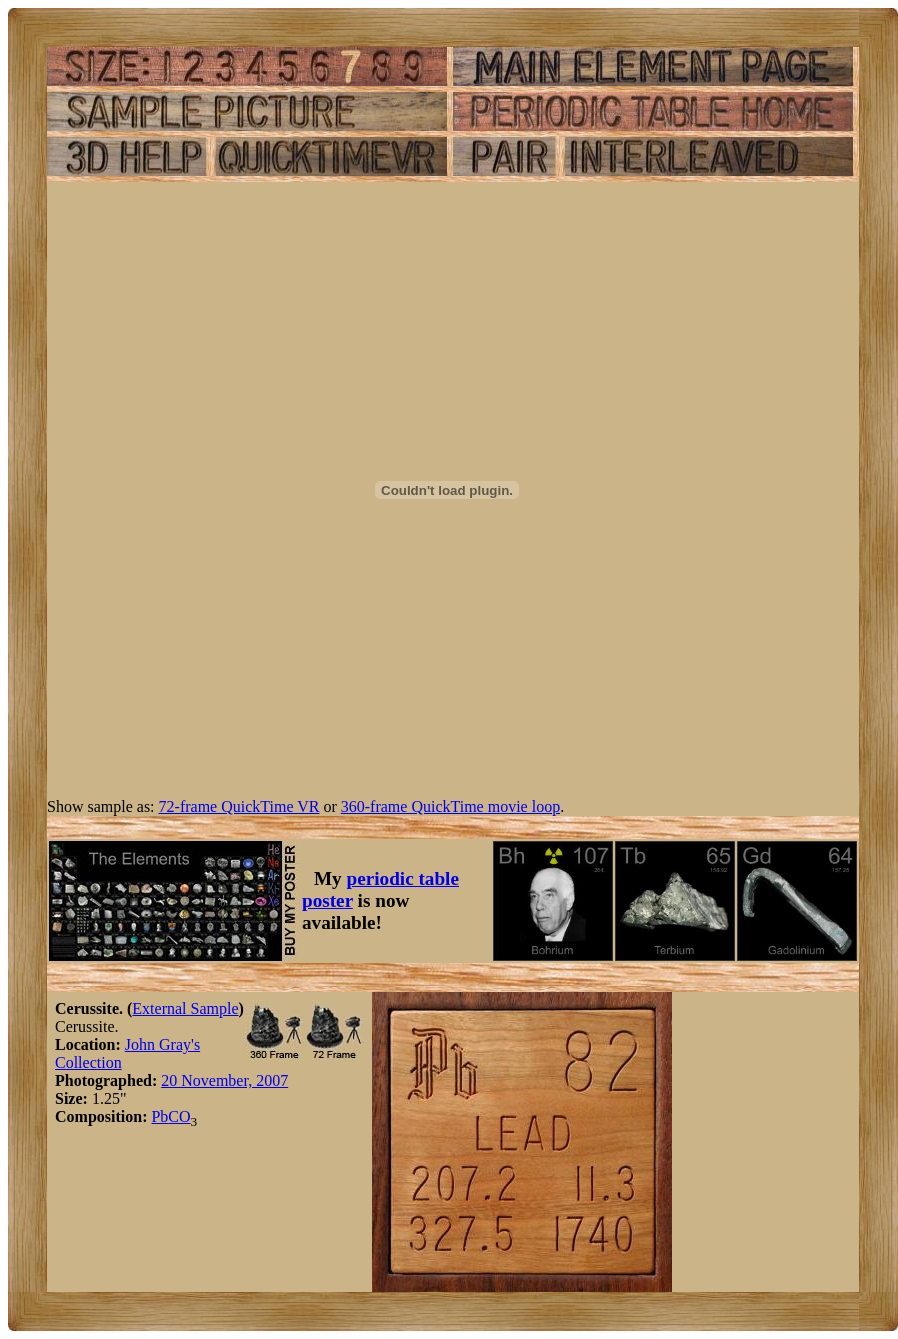 The image size is (898, 1339). What do you see at coordinates (159, 1116) in the screenshot?
I see `Pb` at bounding box center [159, 1116].